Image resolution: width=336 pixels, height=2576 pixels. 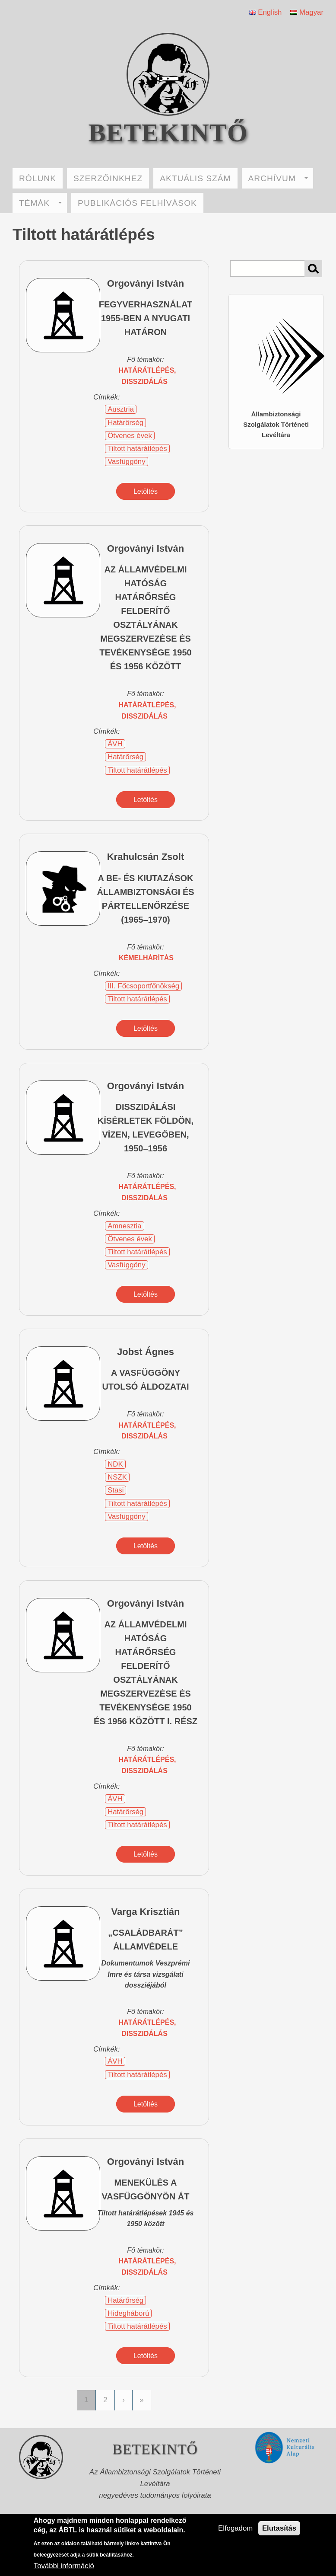 I want to click on NDK, so click(x=115, y=1464).